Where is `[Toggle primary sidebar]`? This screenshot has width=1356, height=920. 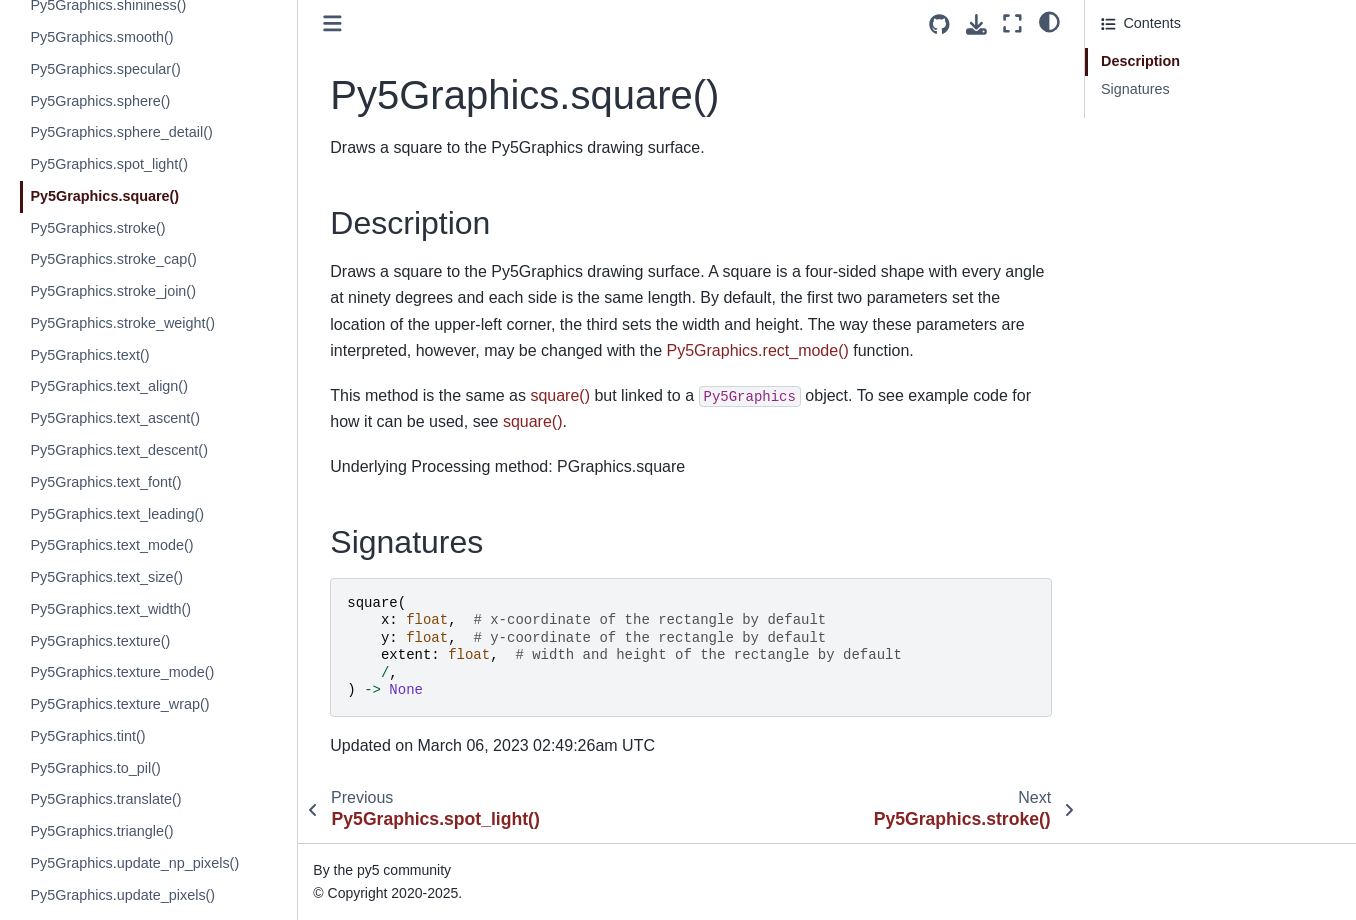
[Toggle primary sidebar] is located at coordinates (332, 23).